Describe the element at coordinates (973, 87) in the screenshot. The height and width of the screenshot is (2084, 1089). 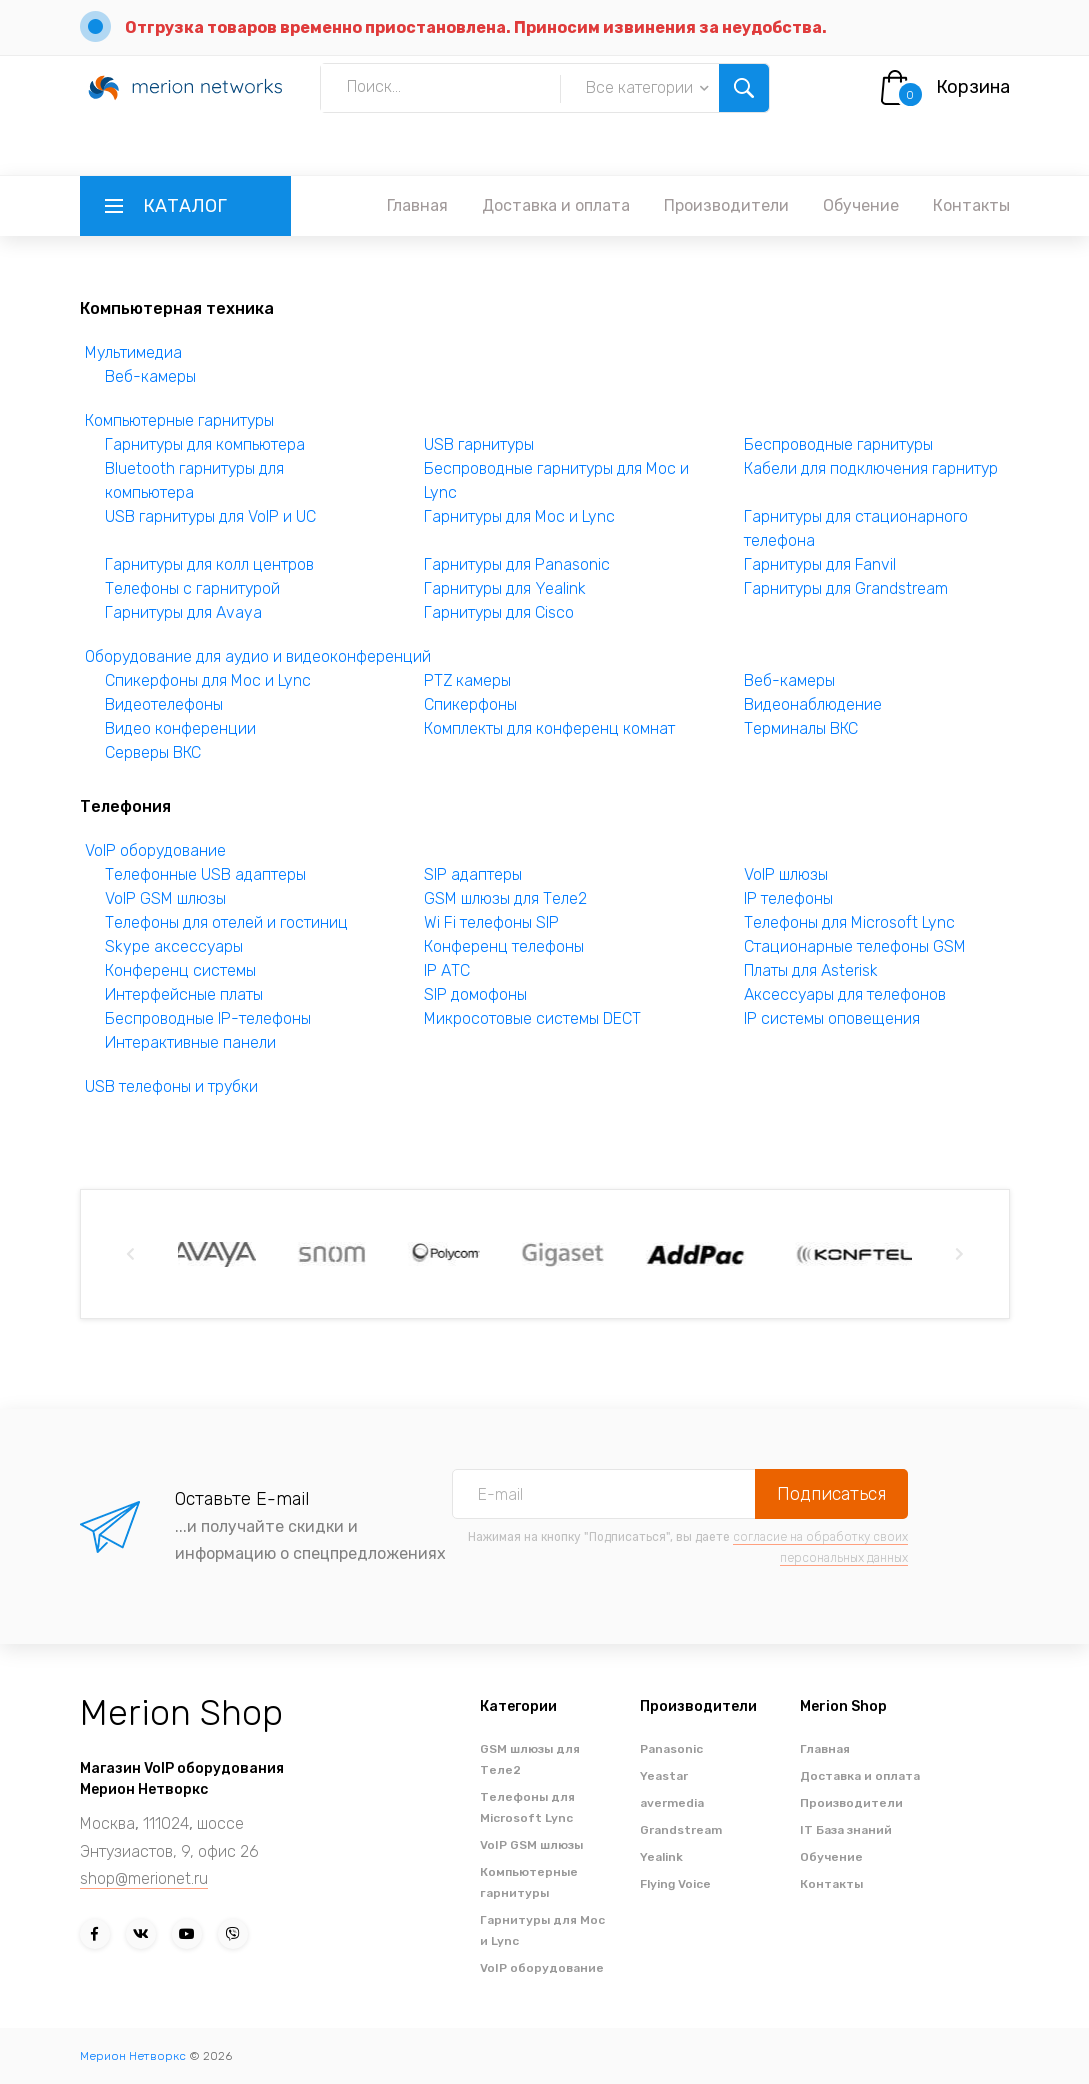
I see `Корзина` at that location.